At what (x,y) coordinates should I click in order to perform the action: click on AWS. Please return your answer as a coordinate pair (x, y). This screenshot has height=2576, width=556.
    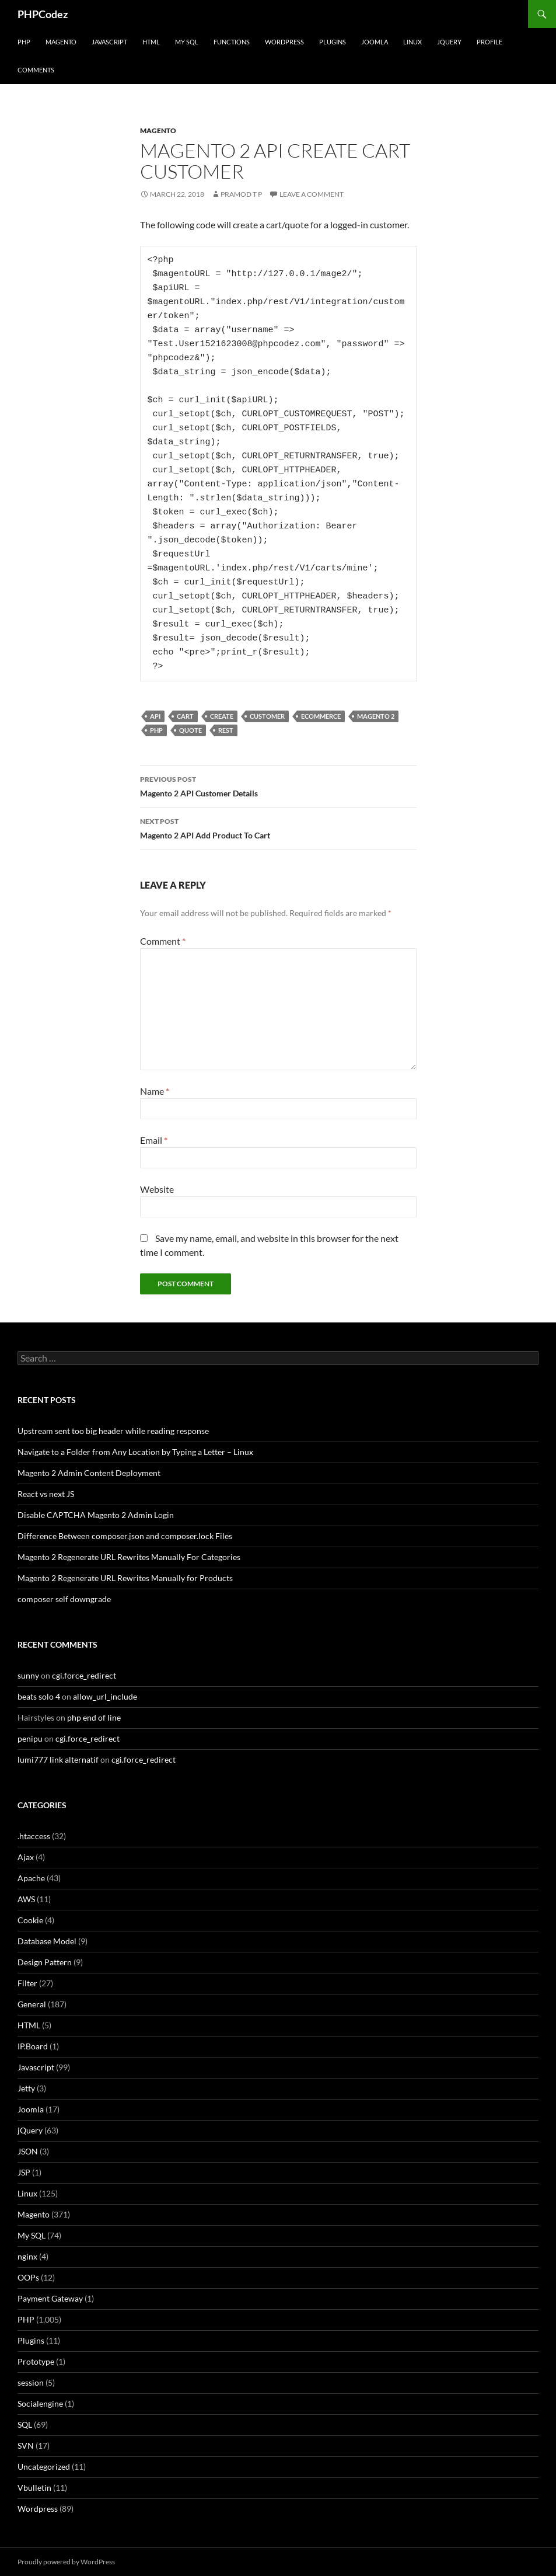
    Looking at the image, I should click on (26, 1899).